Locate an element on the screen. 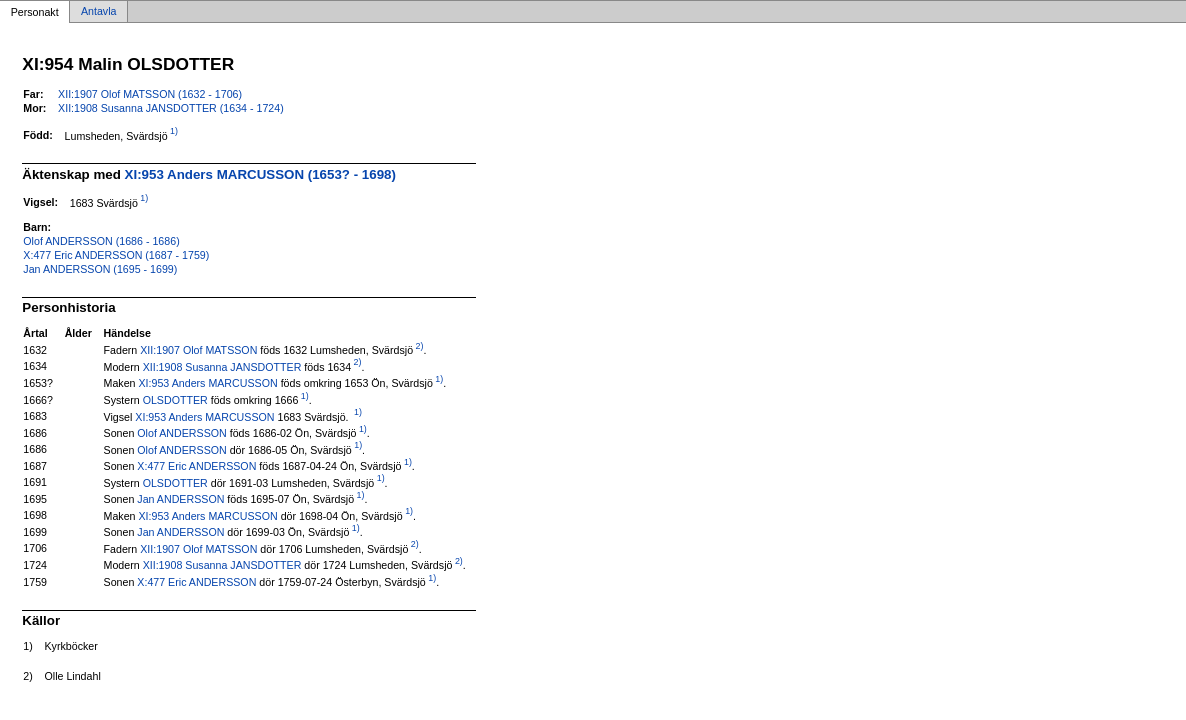  OLSDOTTER is located at coordinates (175, 400).